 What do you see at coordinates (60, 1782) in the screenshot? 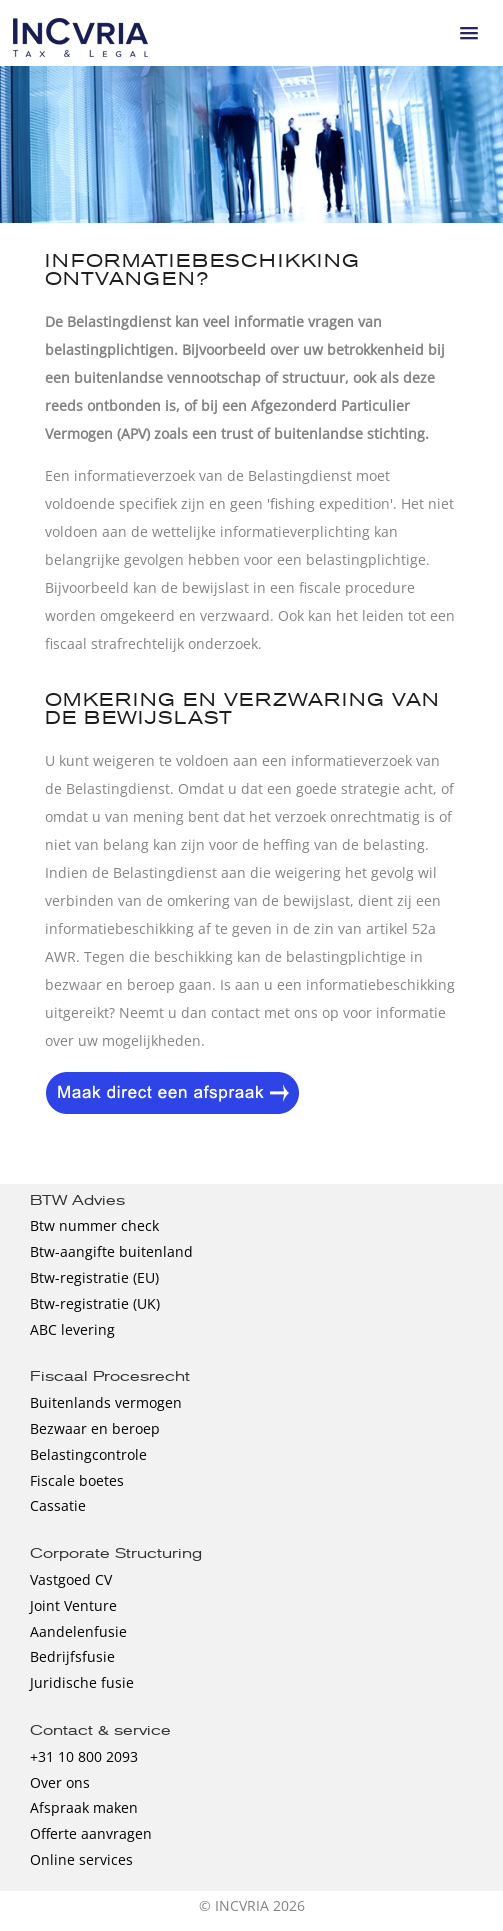
I see `Over ons` at bounding box center [60, 1782].